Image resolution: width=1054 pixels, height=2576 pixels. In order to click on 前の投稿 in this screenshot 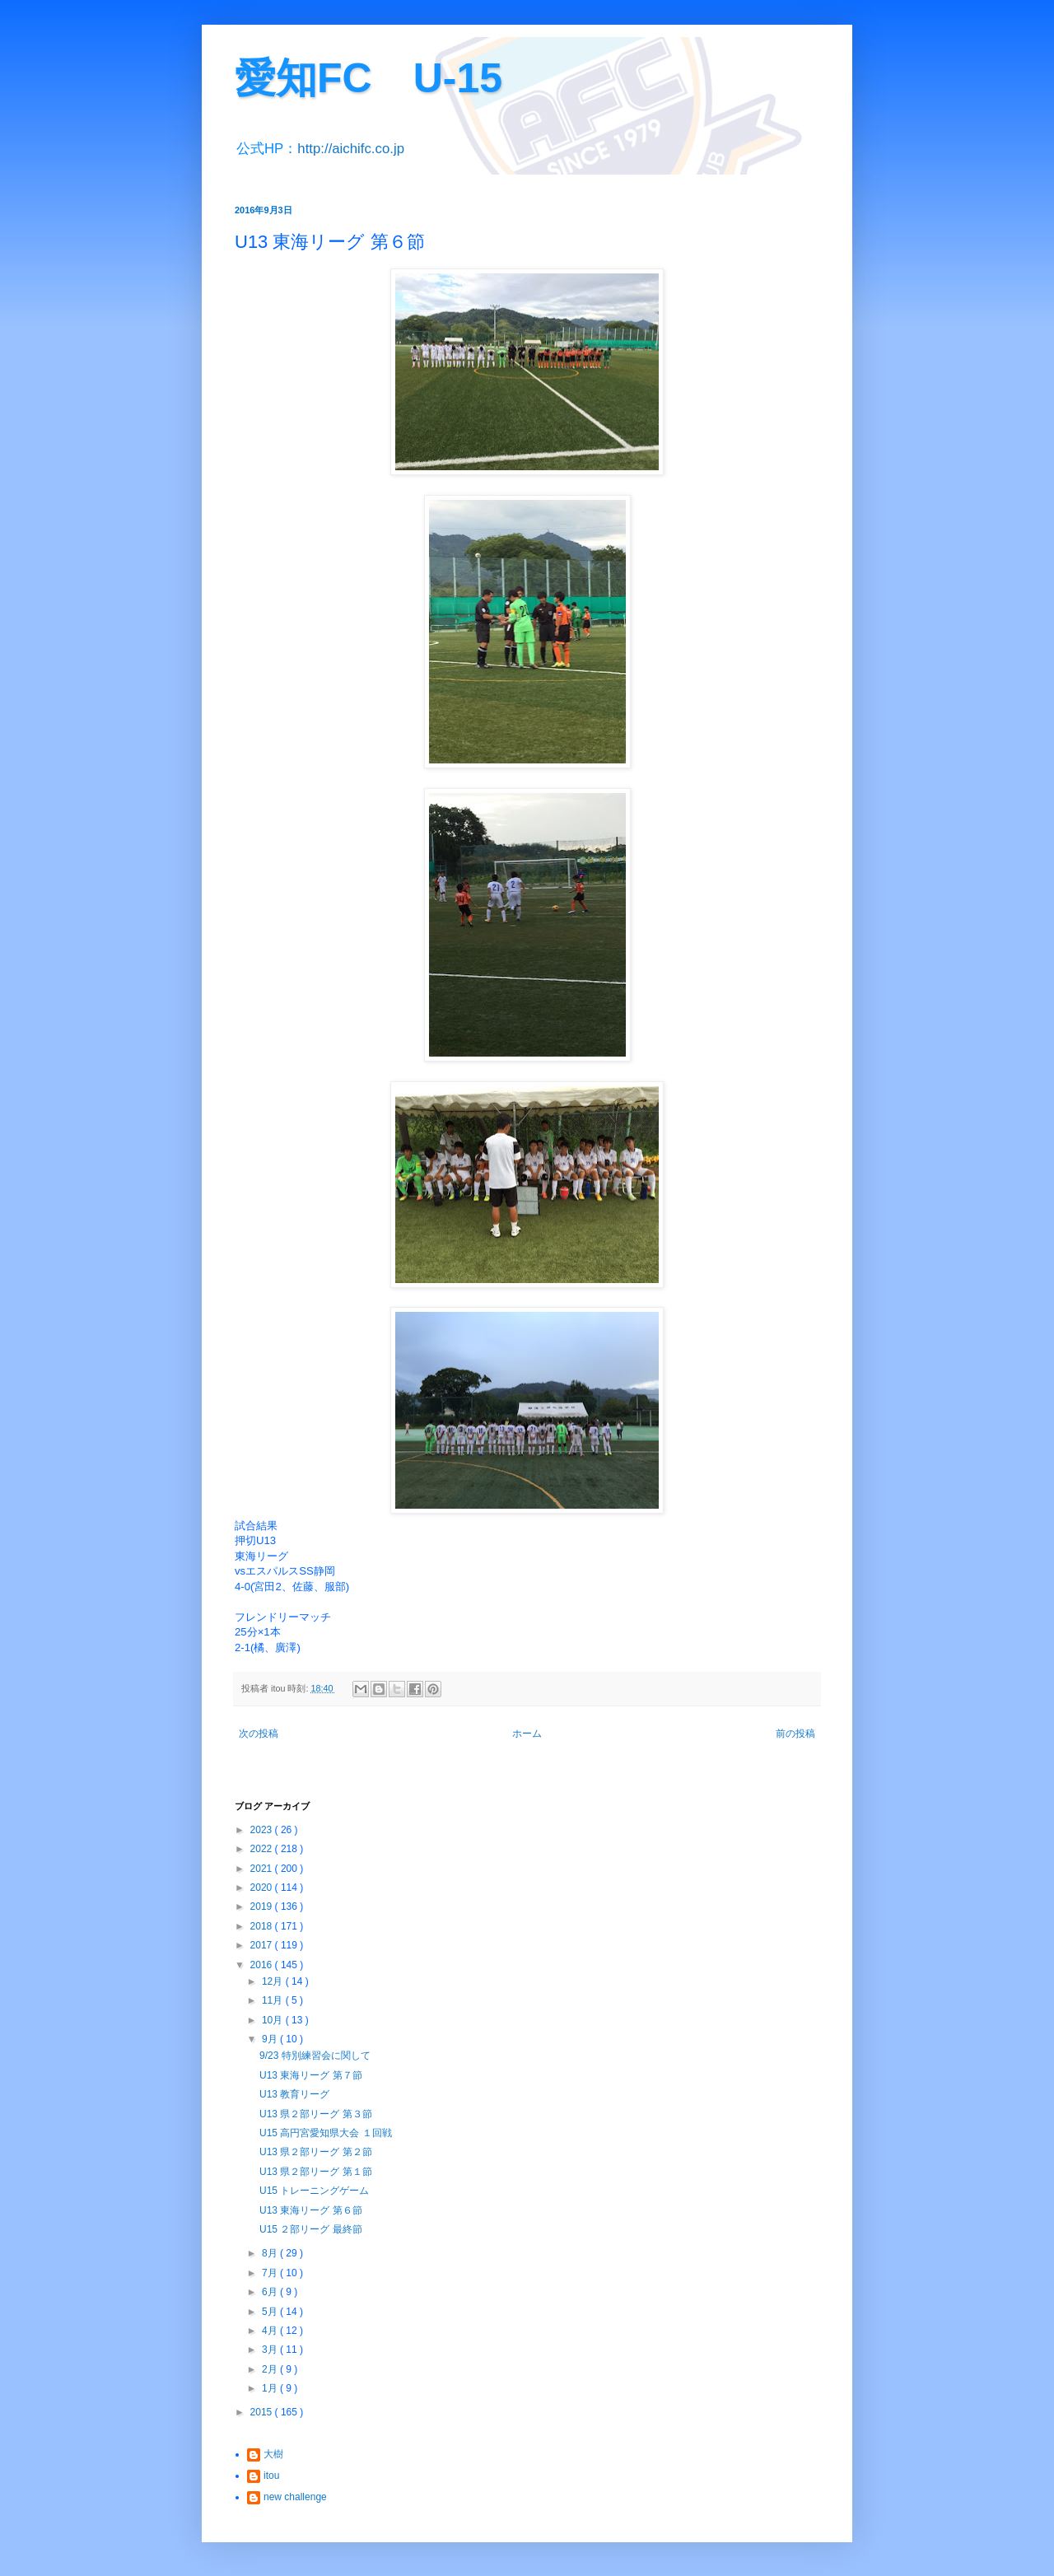, I will do `click(795, 1733)`.